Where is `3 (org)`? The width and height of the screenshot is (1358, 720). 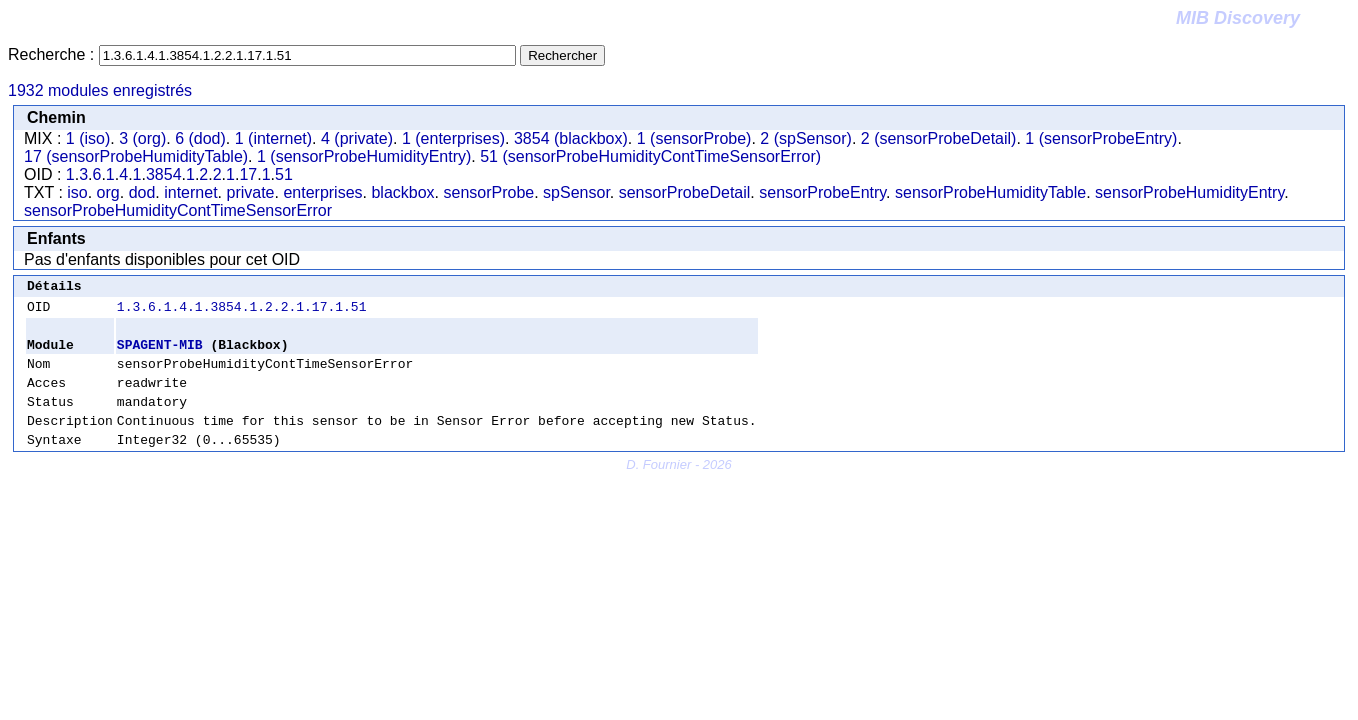
3 (org) is located at coordinates (142, 138).